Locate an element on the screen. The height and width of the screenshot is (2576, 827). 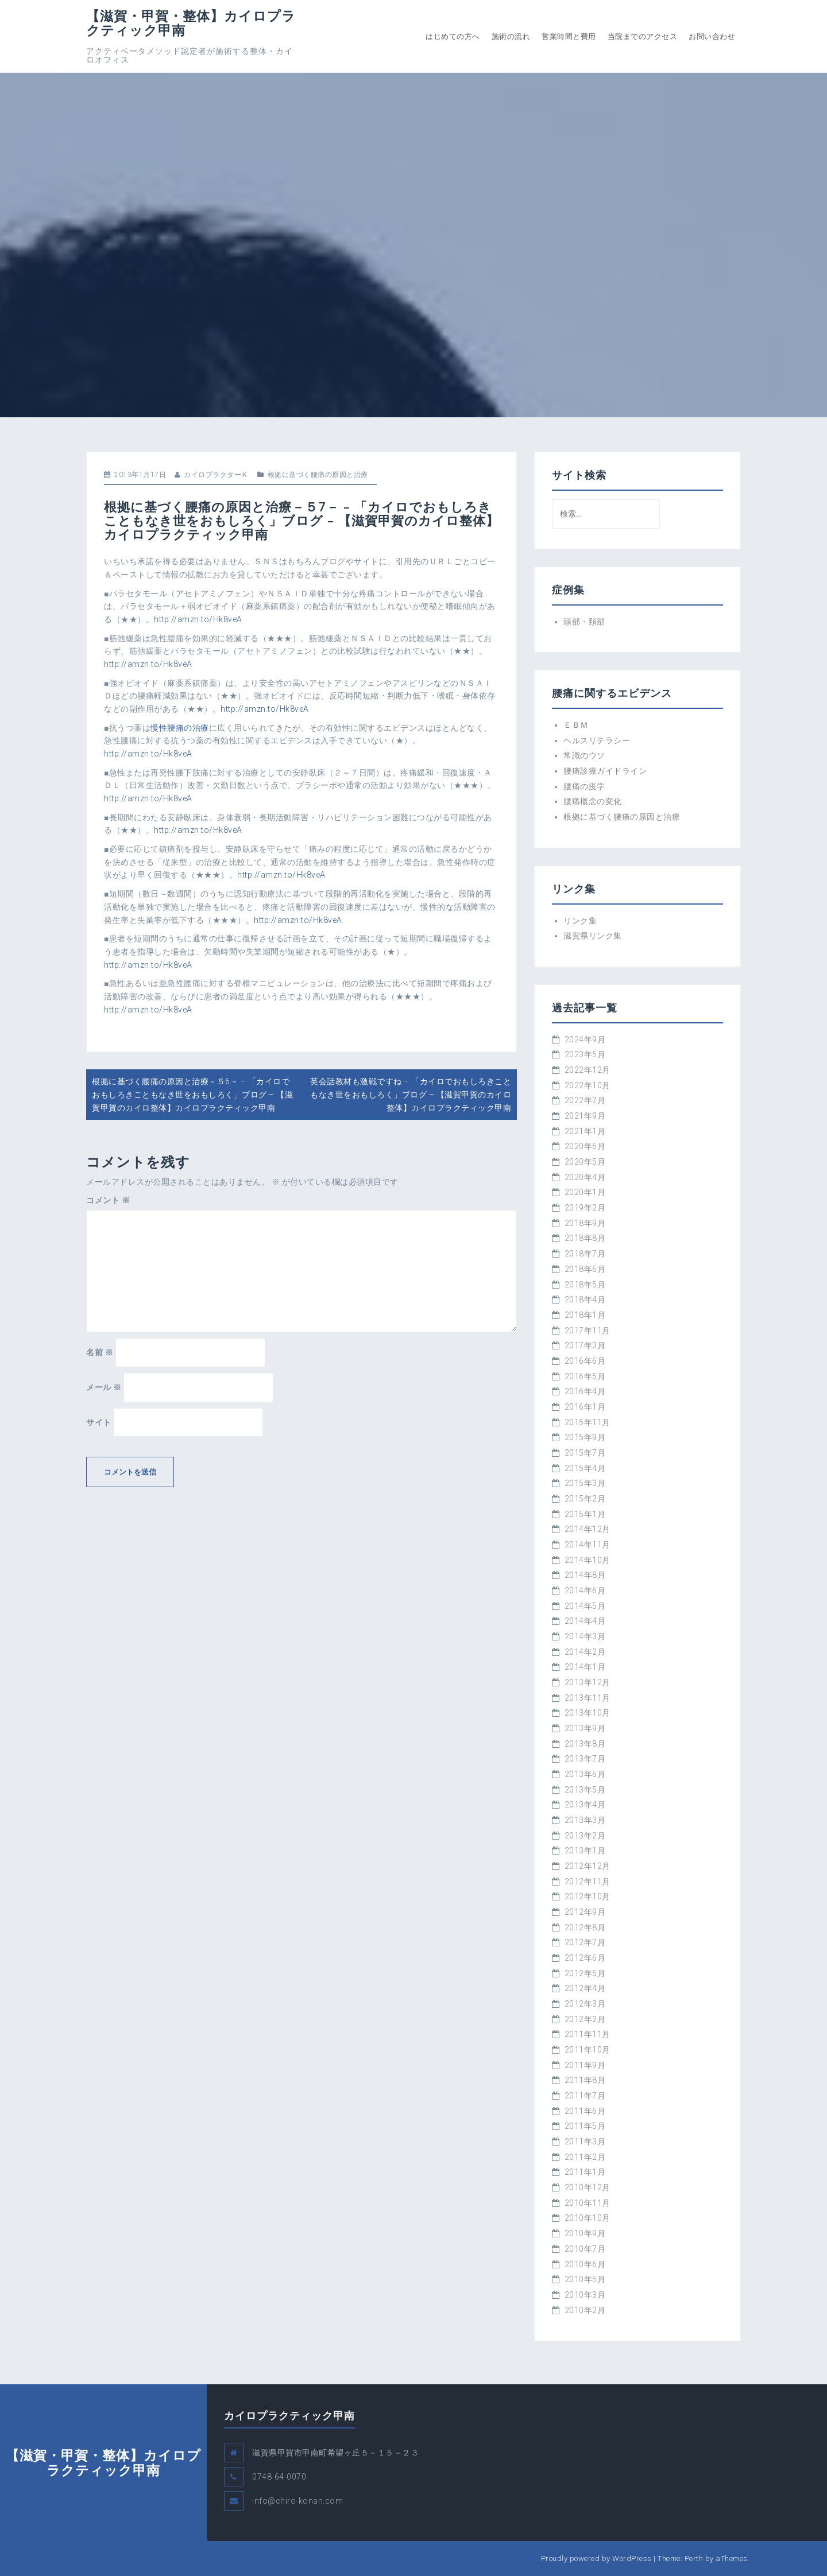
2013年10月 is located at coordinates (587, 1712).